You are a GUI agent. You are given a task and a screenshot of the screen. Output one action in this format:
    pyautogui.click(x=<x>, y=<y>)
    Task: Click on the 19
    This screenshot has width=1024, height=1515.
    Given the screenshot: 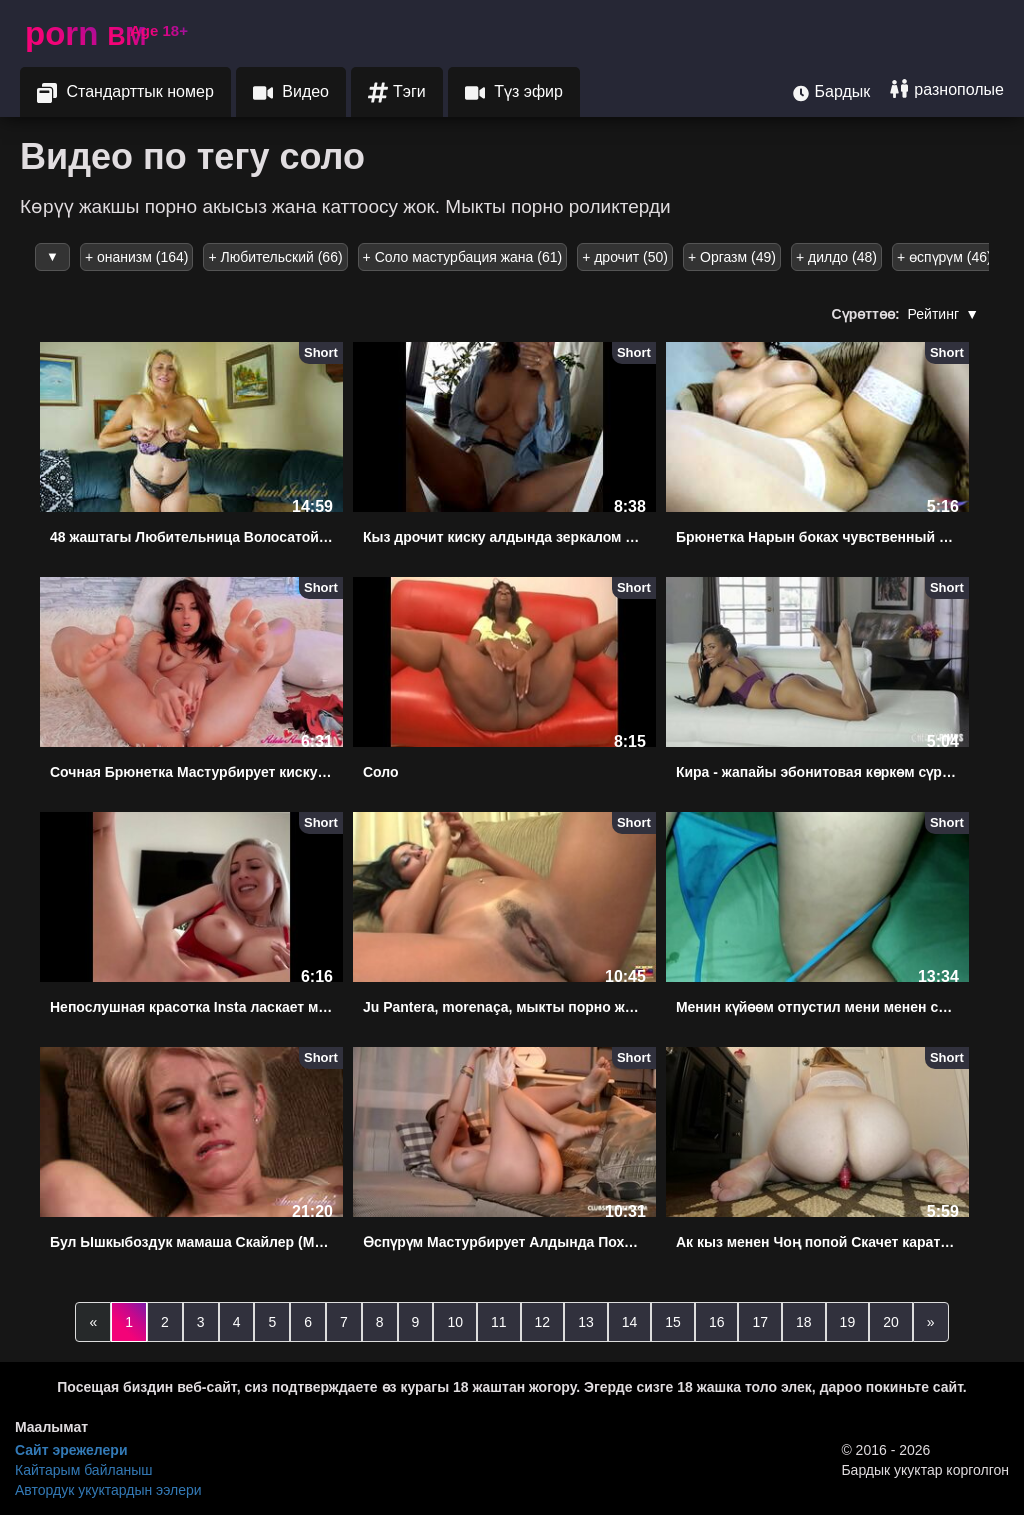 What is the action you would take?
    pyautogui.click(x=848, y=1322)
    